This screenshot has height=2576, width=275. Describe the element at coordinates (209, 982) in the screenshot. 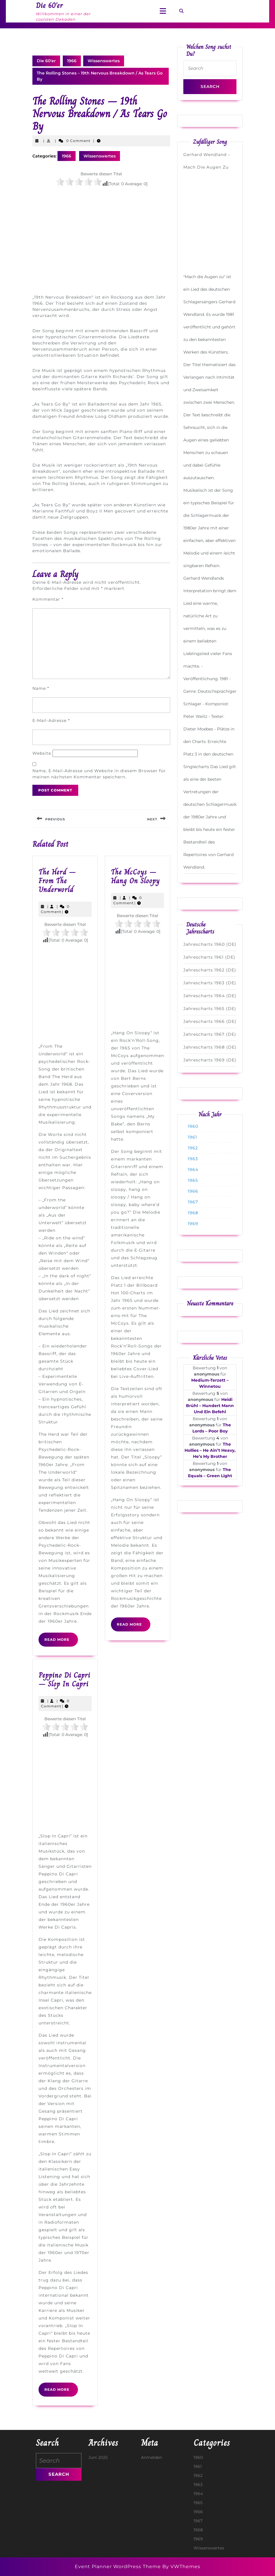

I see `Jahrescharts 1963 (DE)` at that location.